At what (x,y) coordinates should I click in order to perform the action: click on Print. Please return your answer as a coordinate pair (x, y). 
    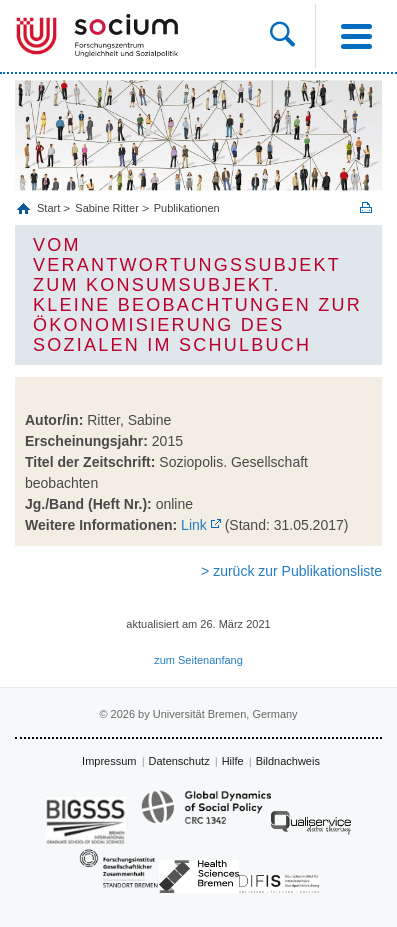
    Looking at the image, I should click on (366, 207).